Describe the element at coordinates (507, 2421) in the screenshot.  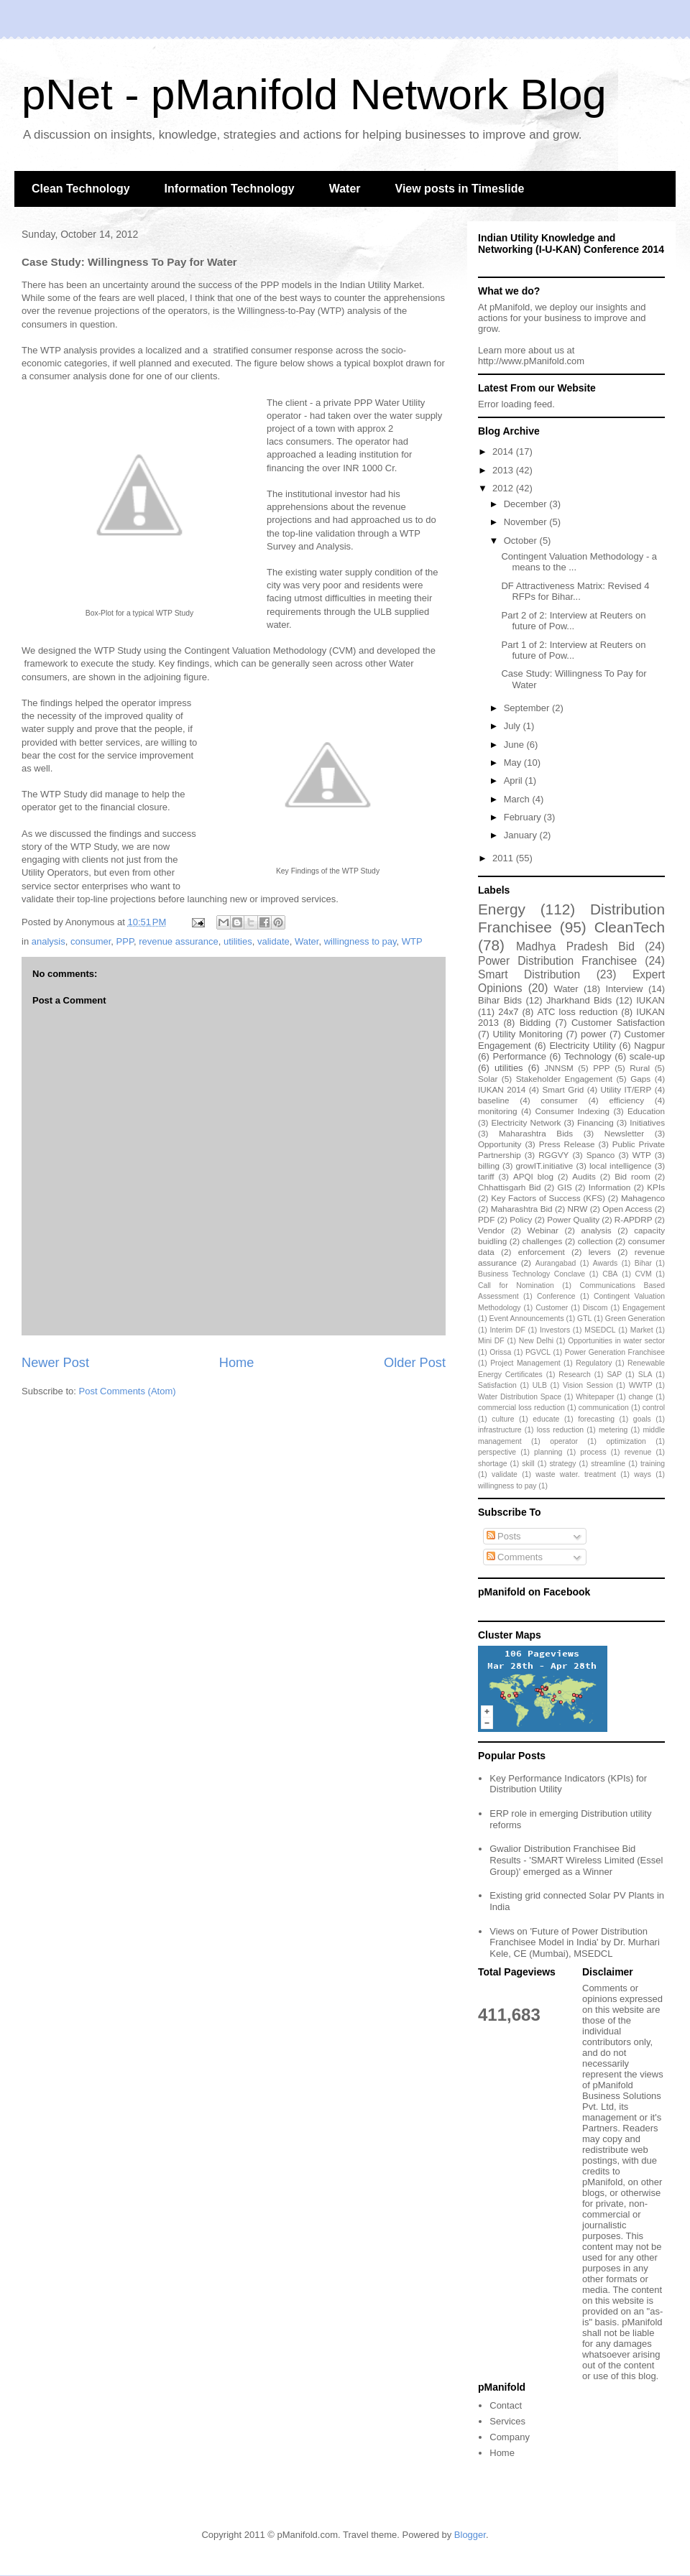
I see `Services` at that location.